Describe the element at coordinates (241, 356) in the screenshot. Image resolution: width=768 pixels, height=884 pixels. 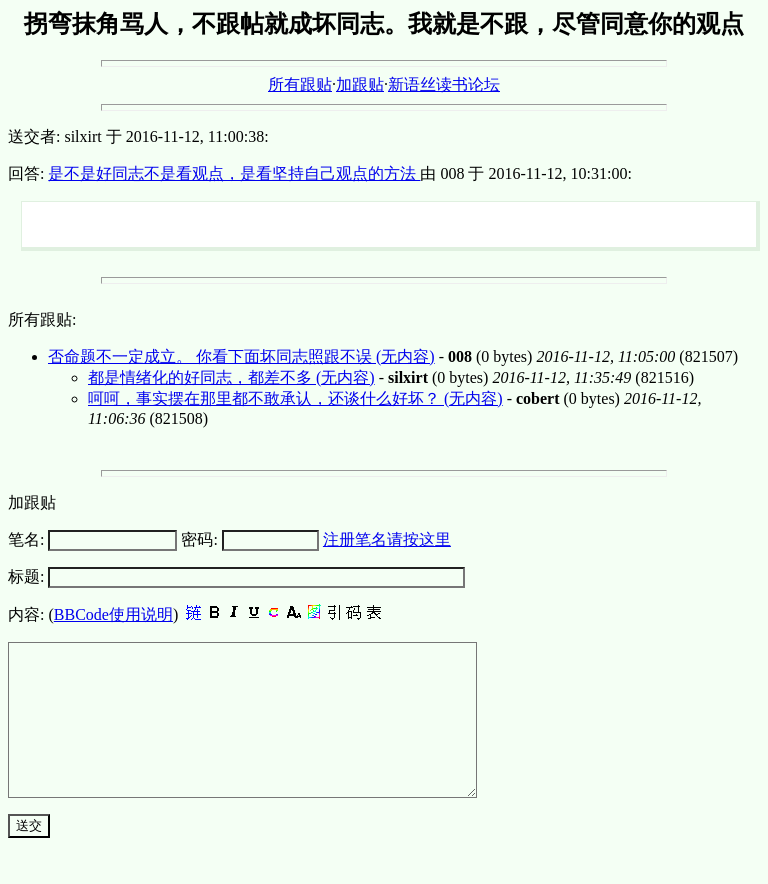
I see `否命题不一定成立。 你看下面坏同志照跟不误 (无内容)` at that location.